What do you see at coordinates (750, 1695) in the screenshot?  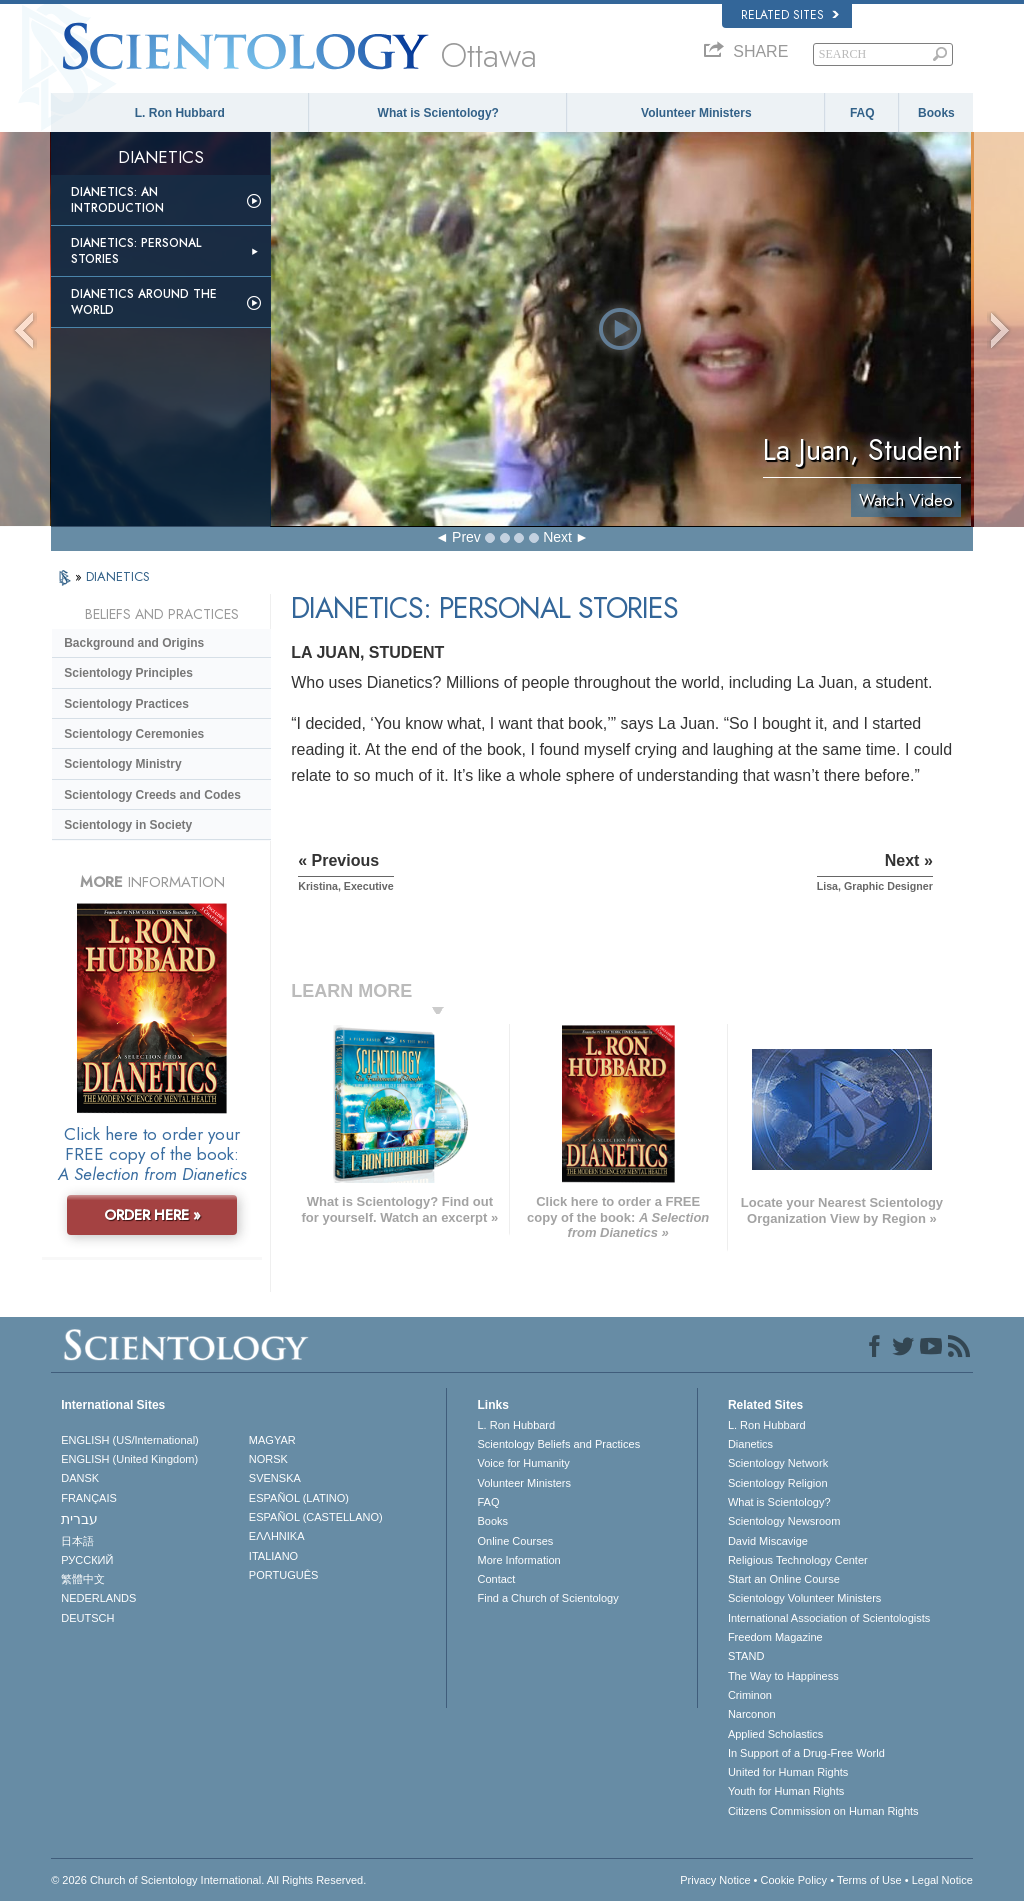 I see `Criminon` at bounding box center [750, 1695].